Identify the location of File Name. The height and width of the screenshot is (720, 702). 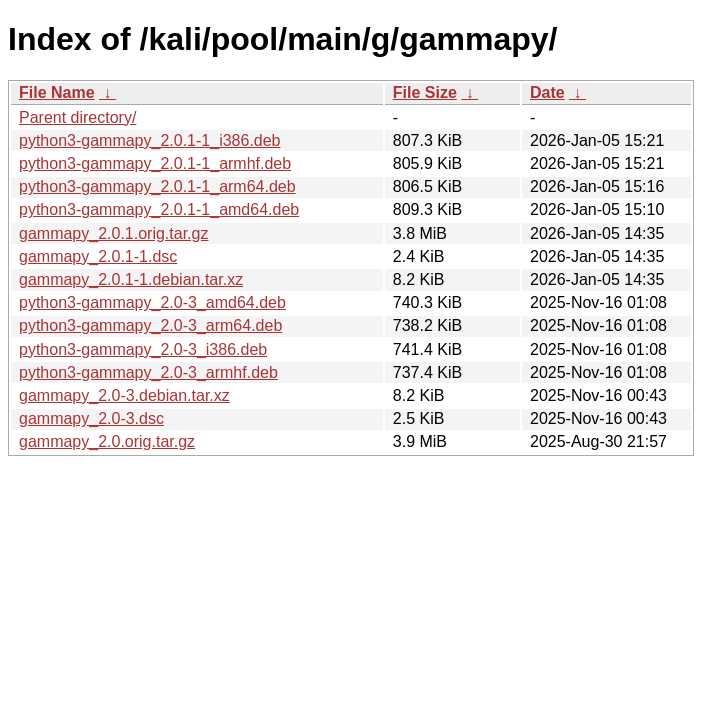
(57, 92).